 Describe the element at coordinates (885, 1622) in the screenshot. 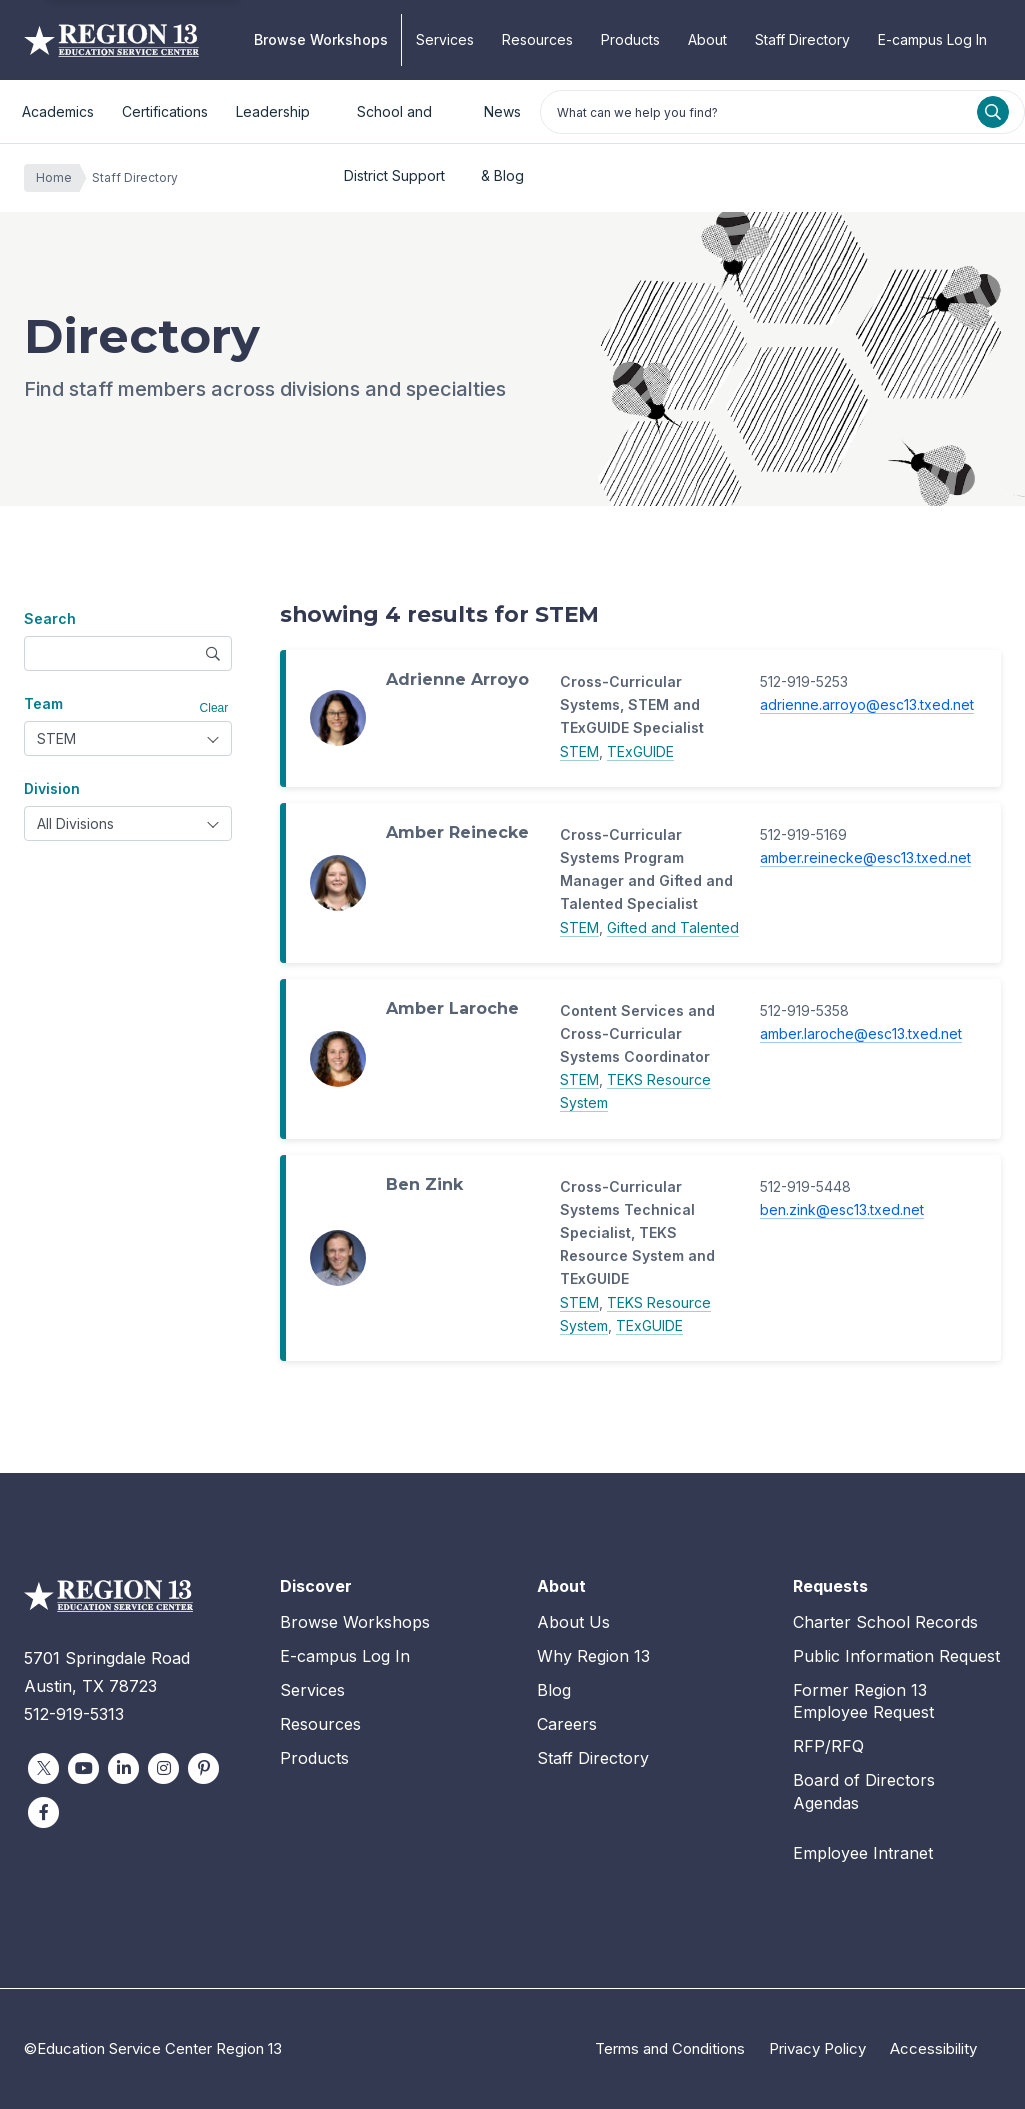

I see `Charter School Records` at that location.